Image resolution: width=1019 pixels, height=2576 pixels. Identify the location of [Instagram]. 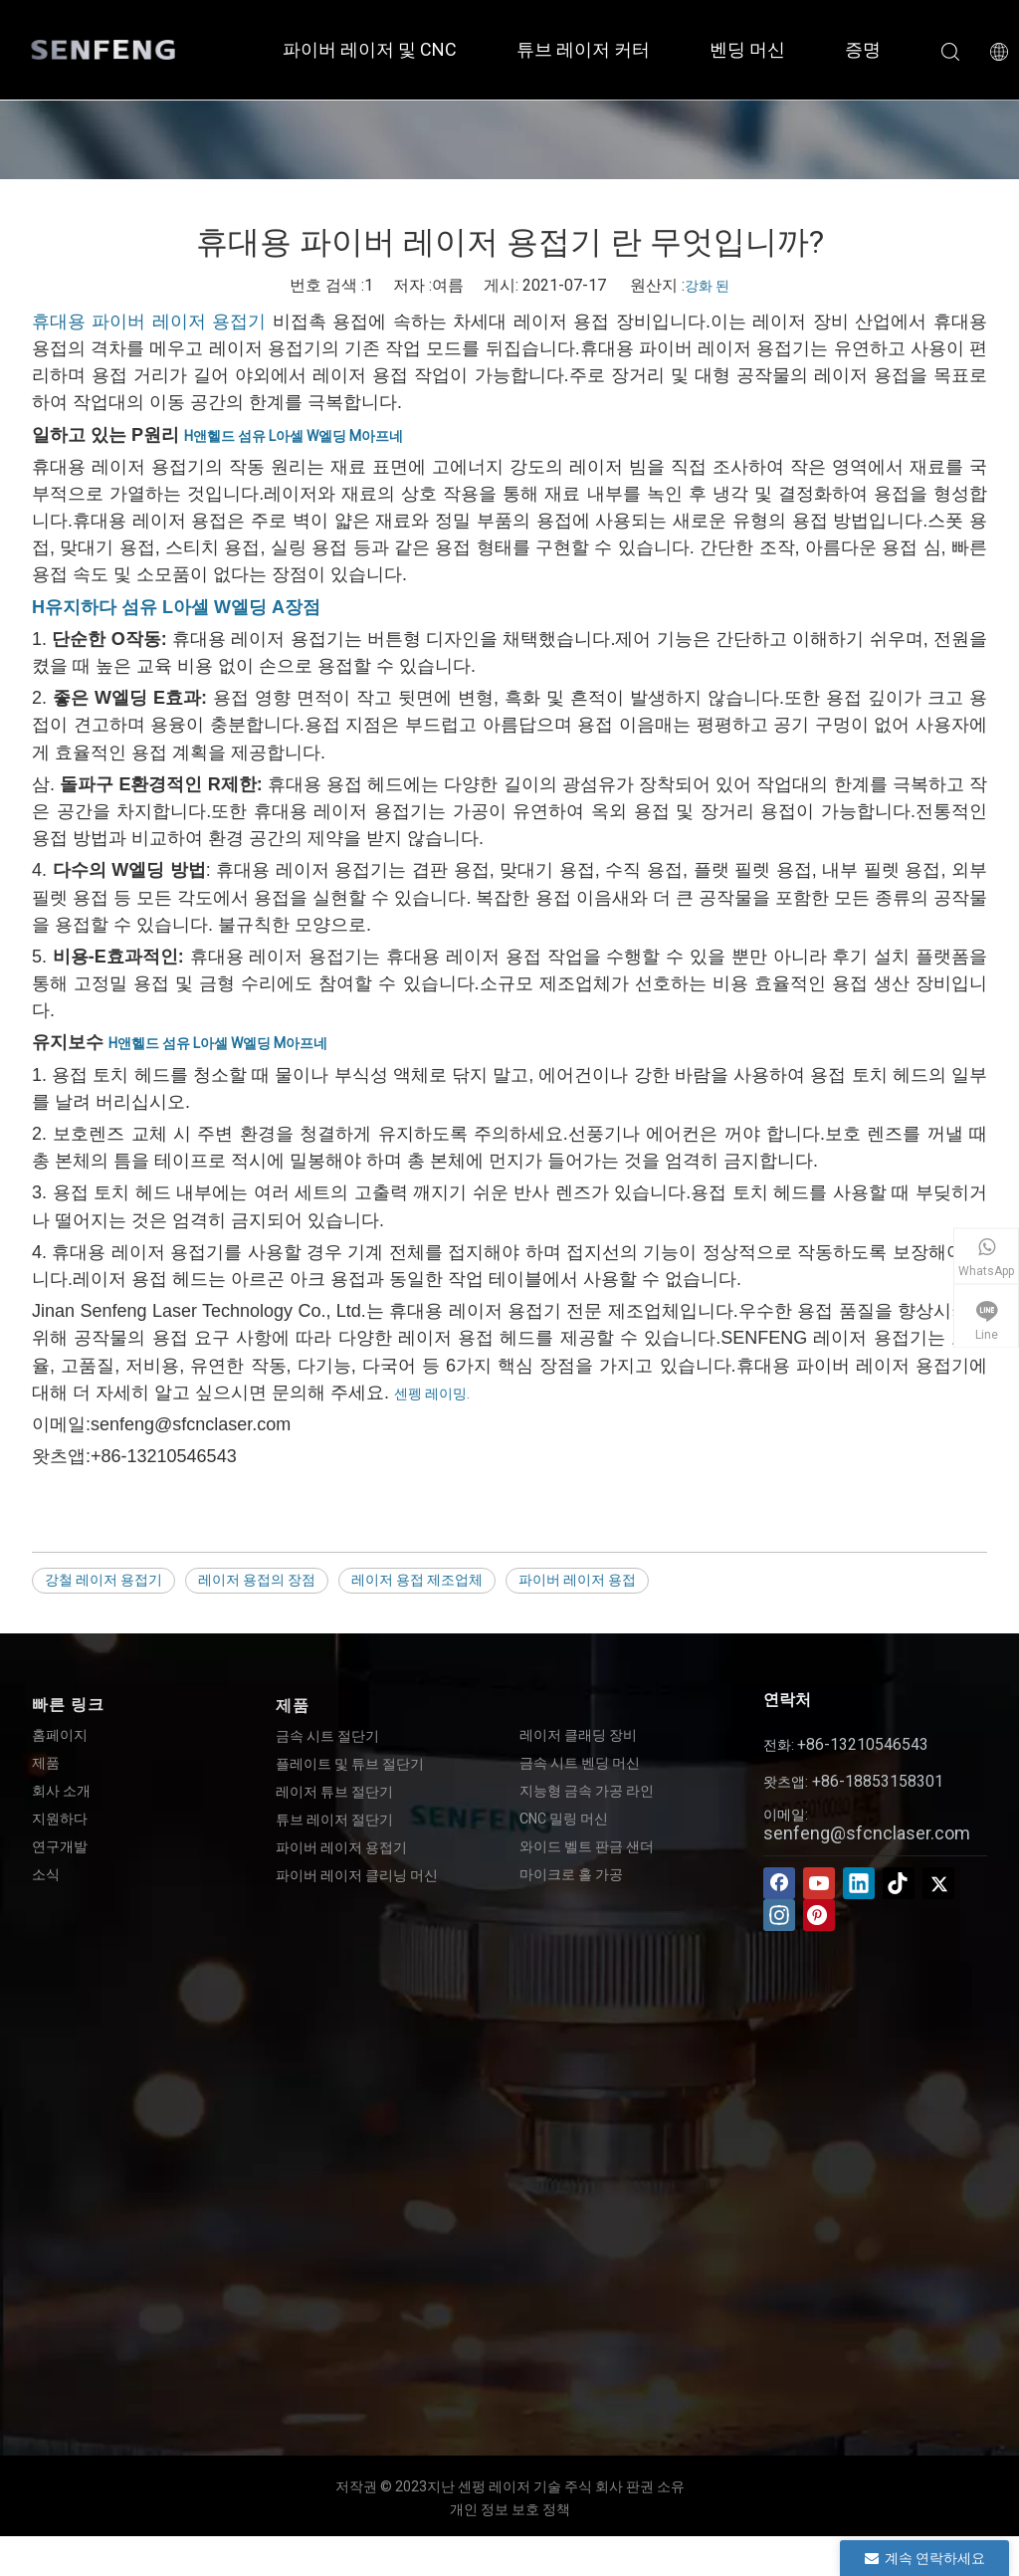
(779, 1915).